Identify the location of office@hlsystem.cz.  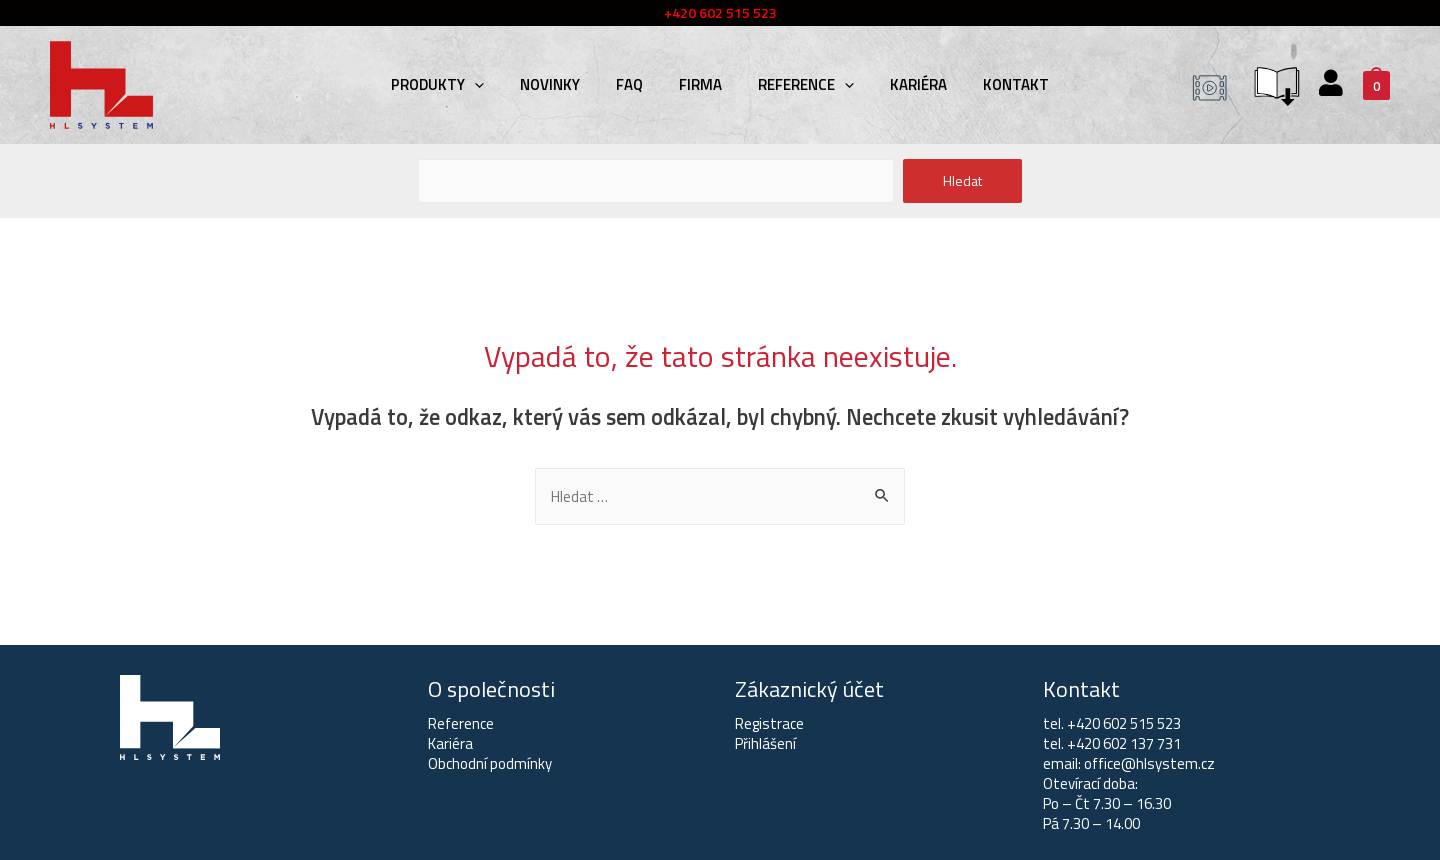
(1149, 763).